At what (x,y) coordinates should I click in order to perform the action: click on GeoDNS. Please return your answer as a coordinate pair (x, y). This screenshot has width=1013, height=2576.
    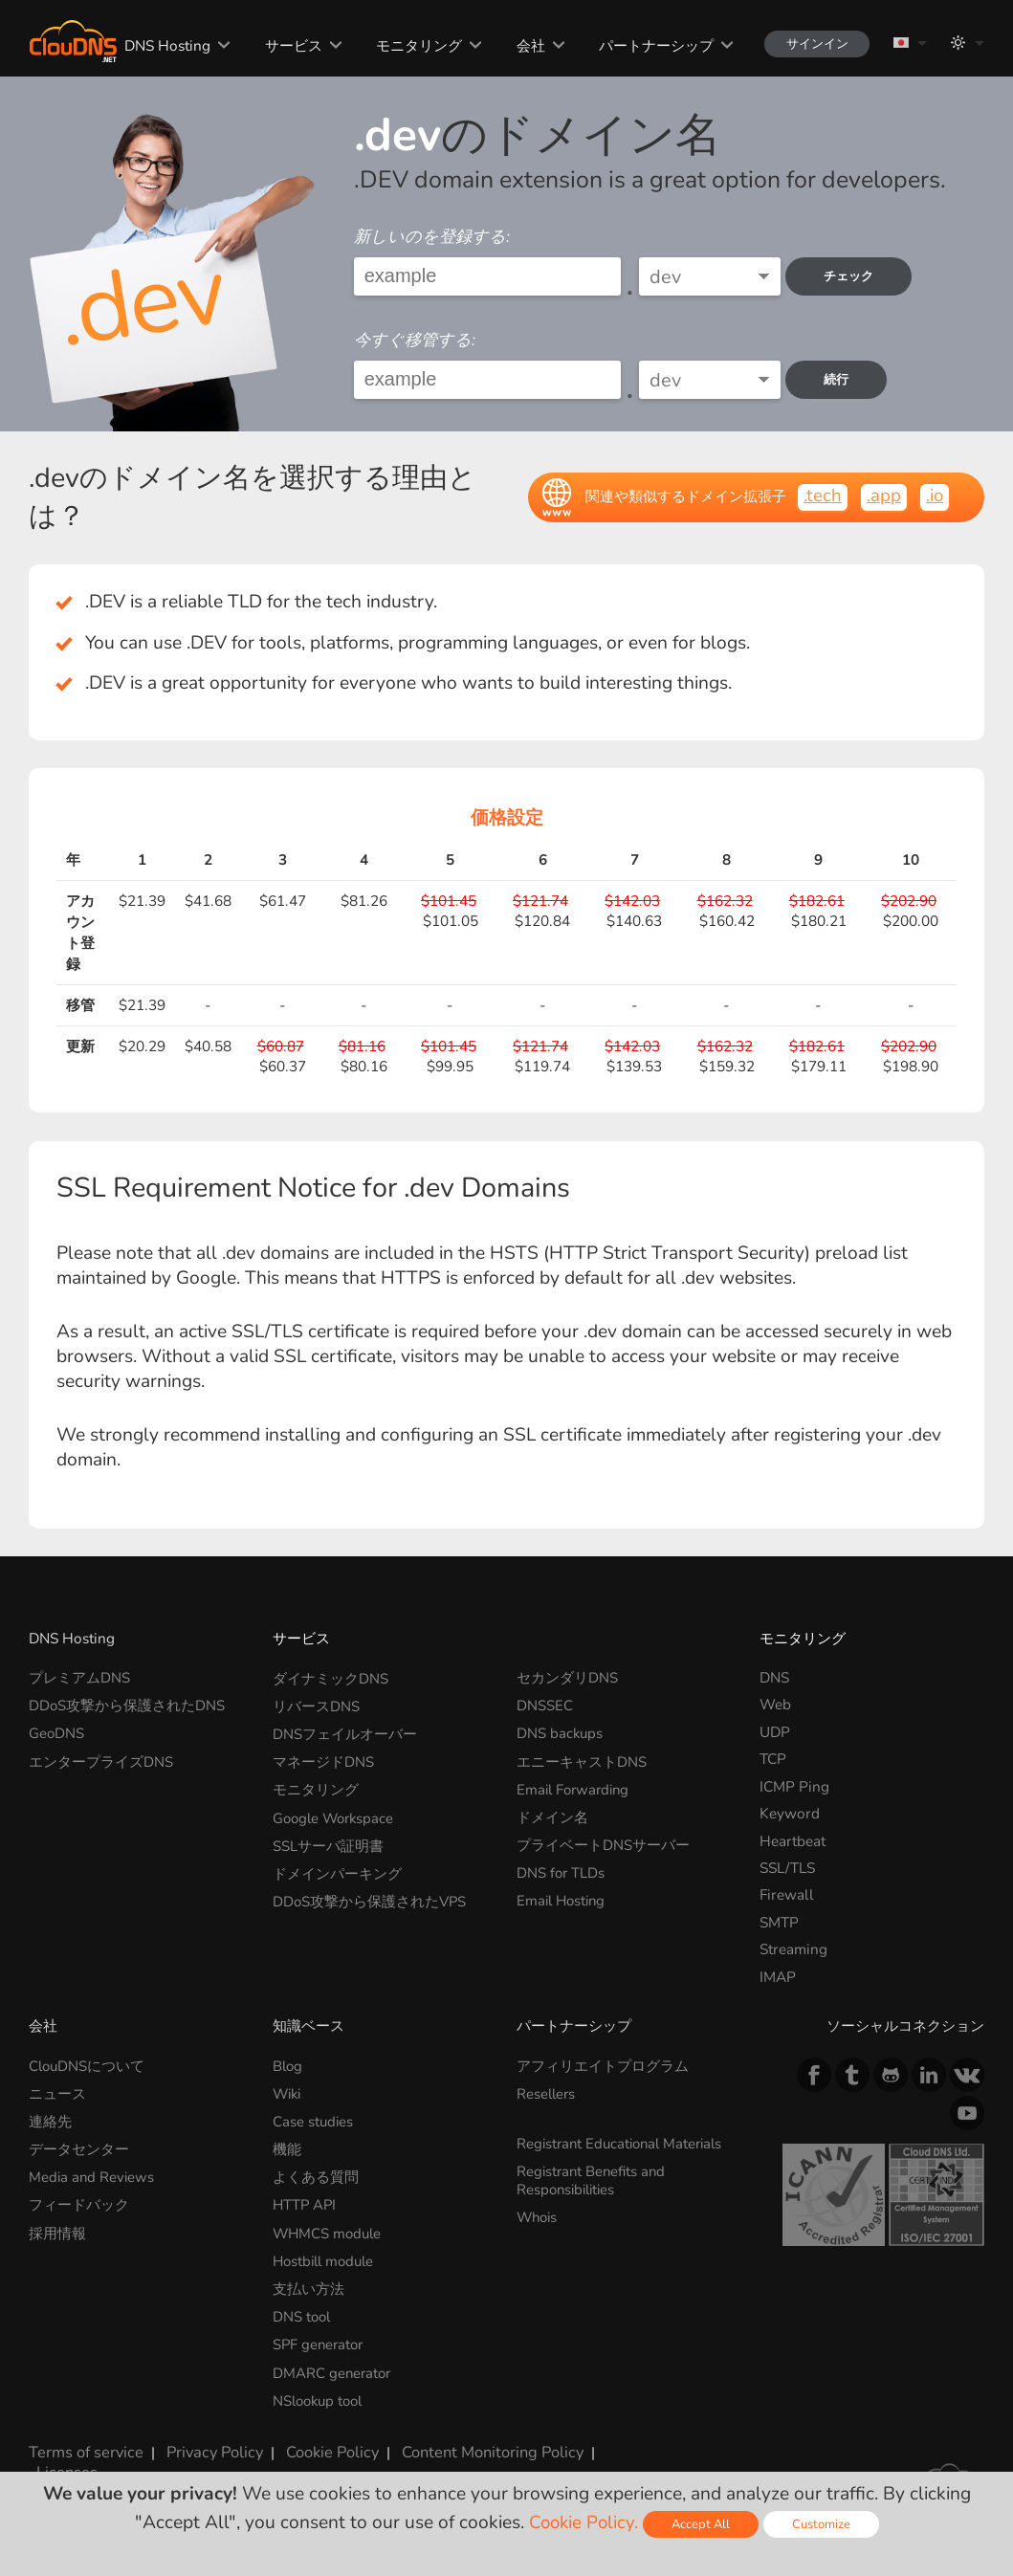
    Looking at the image, I should click on (57, 1732).